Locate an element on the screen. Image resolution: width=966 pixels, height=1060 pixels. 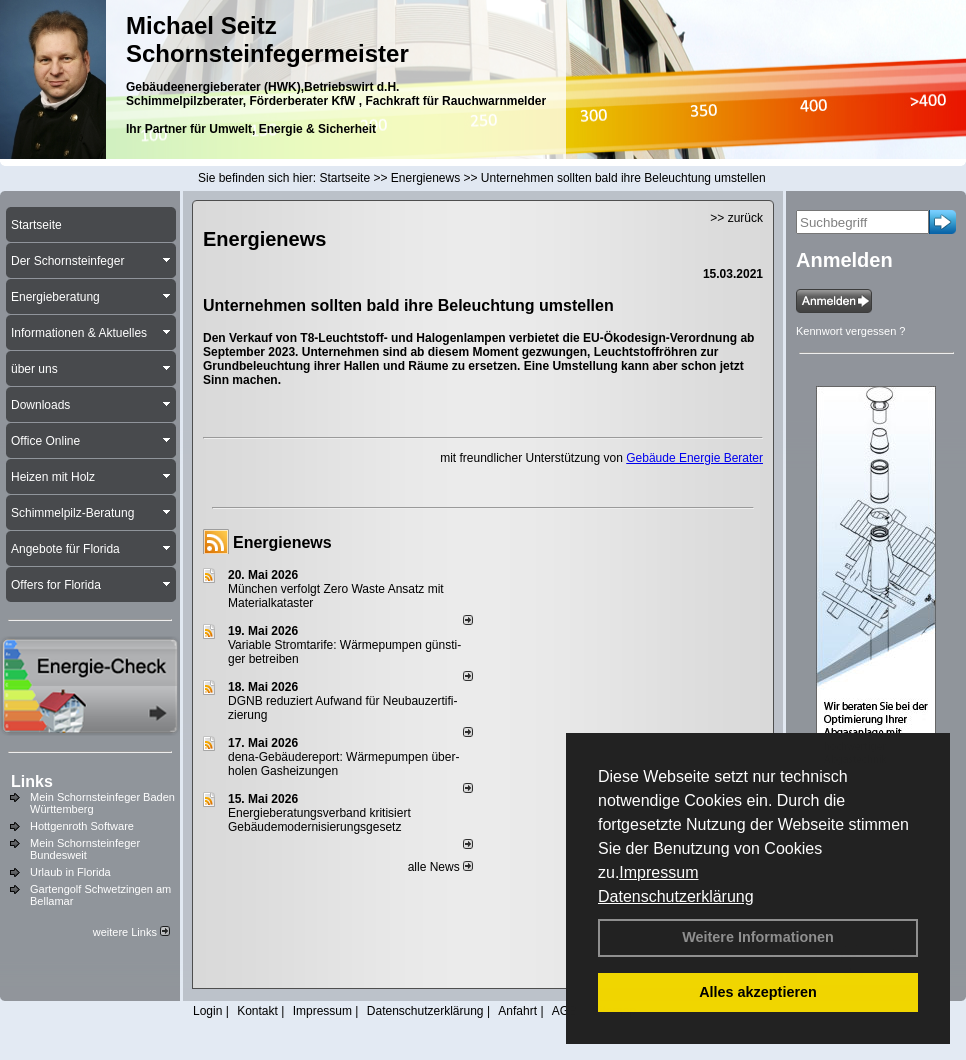
AGB is located at coordinates (564, 1011).